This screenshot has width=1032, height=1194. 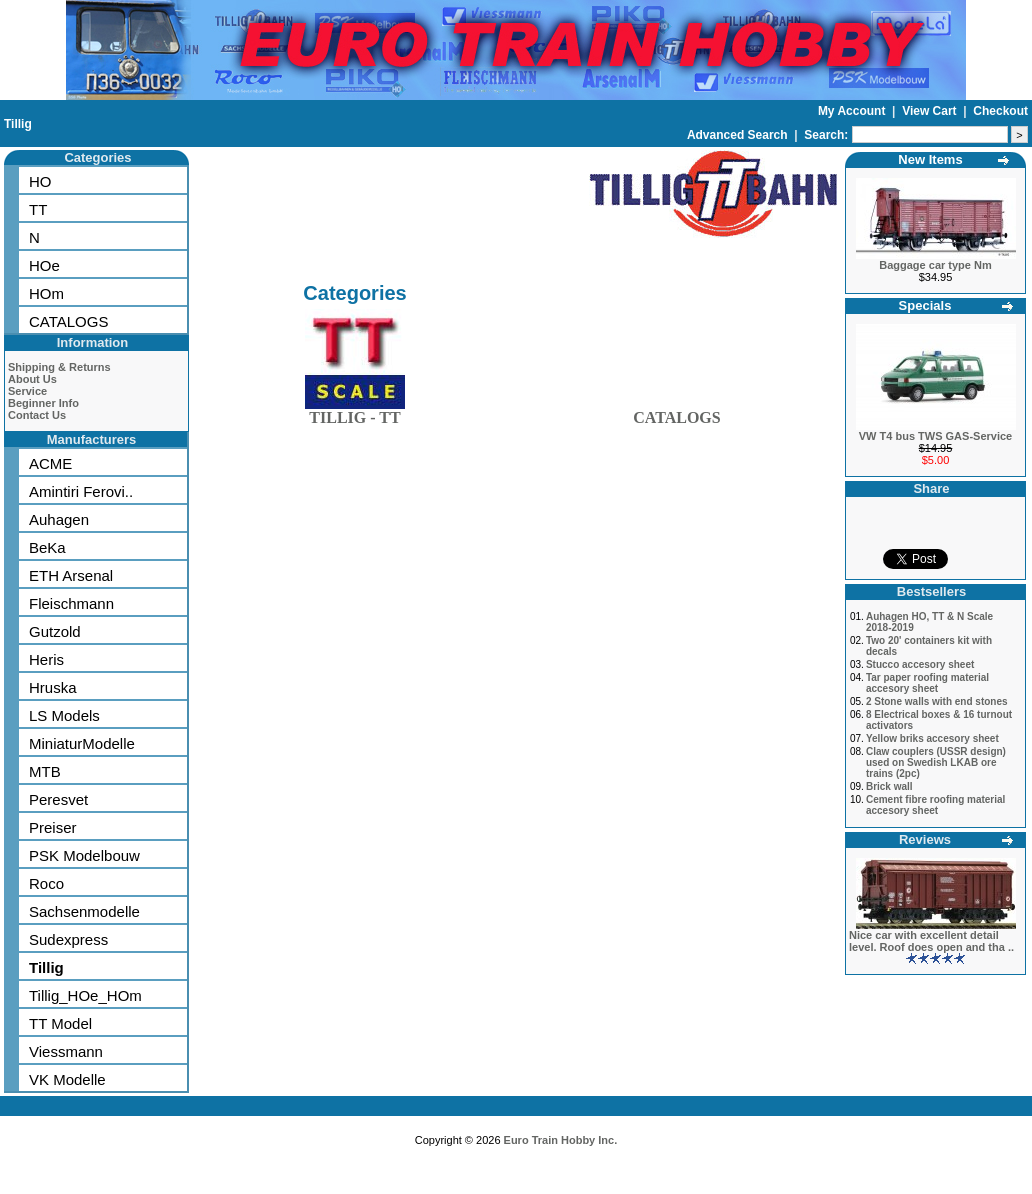 What do you see at coordinates (47, 547) in the screenshot?
I see `BeKa` at bounding box center [47, 547].